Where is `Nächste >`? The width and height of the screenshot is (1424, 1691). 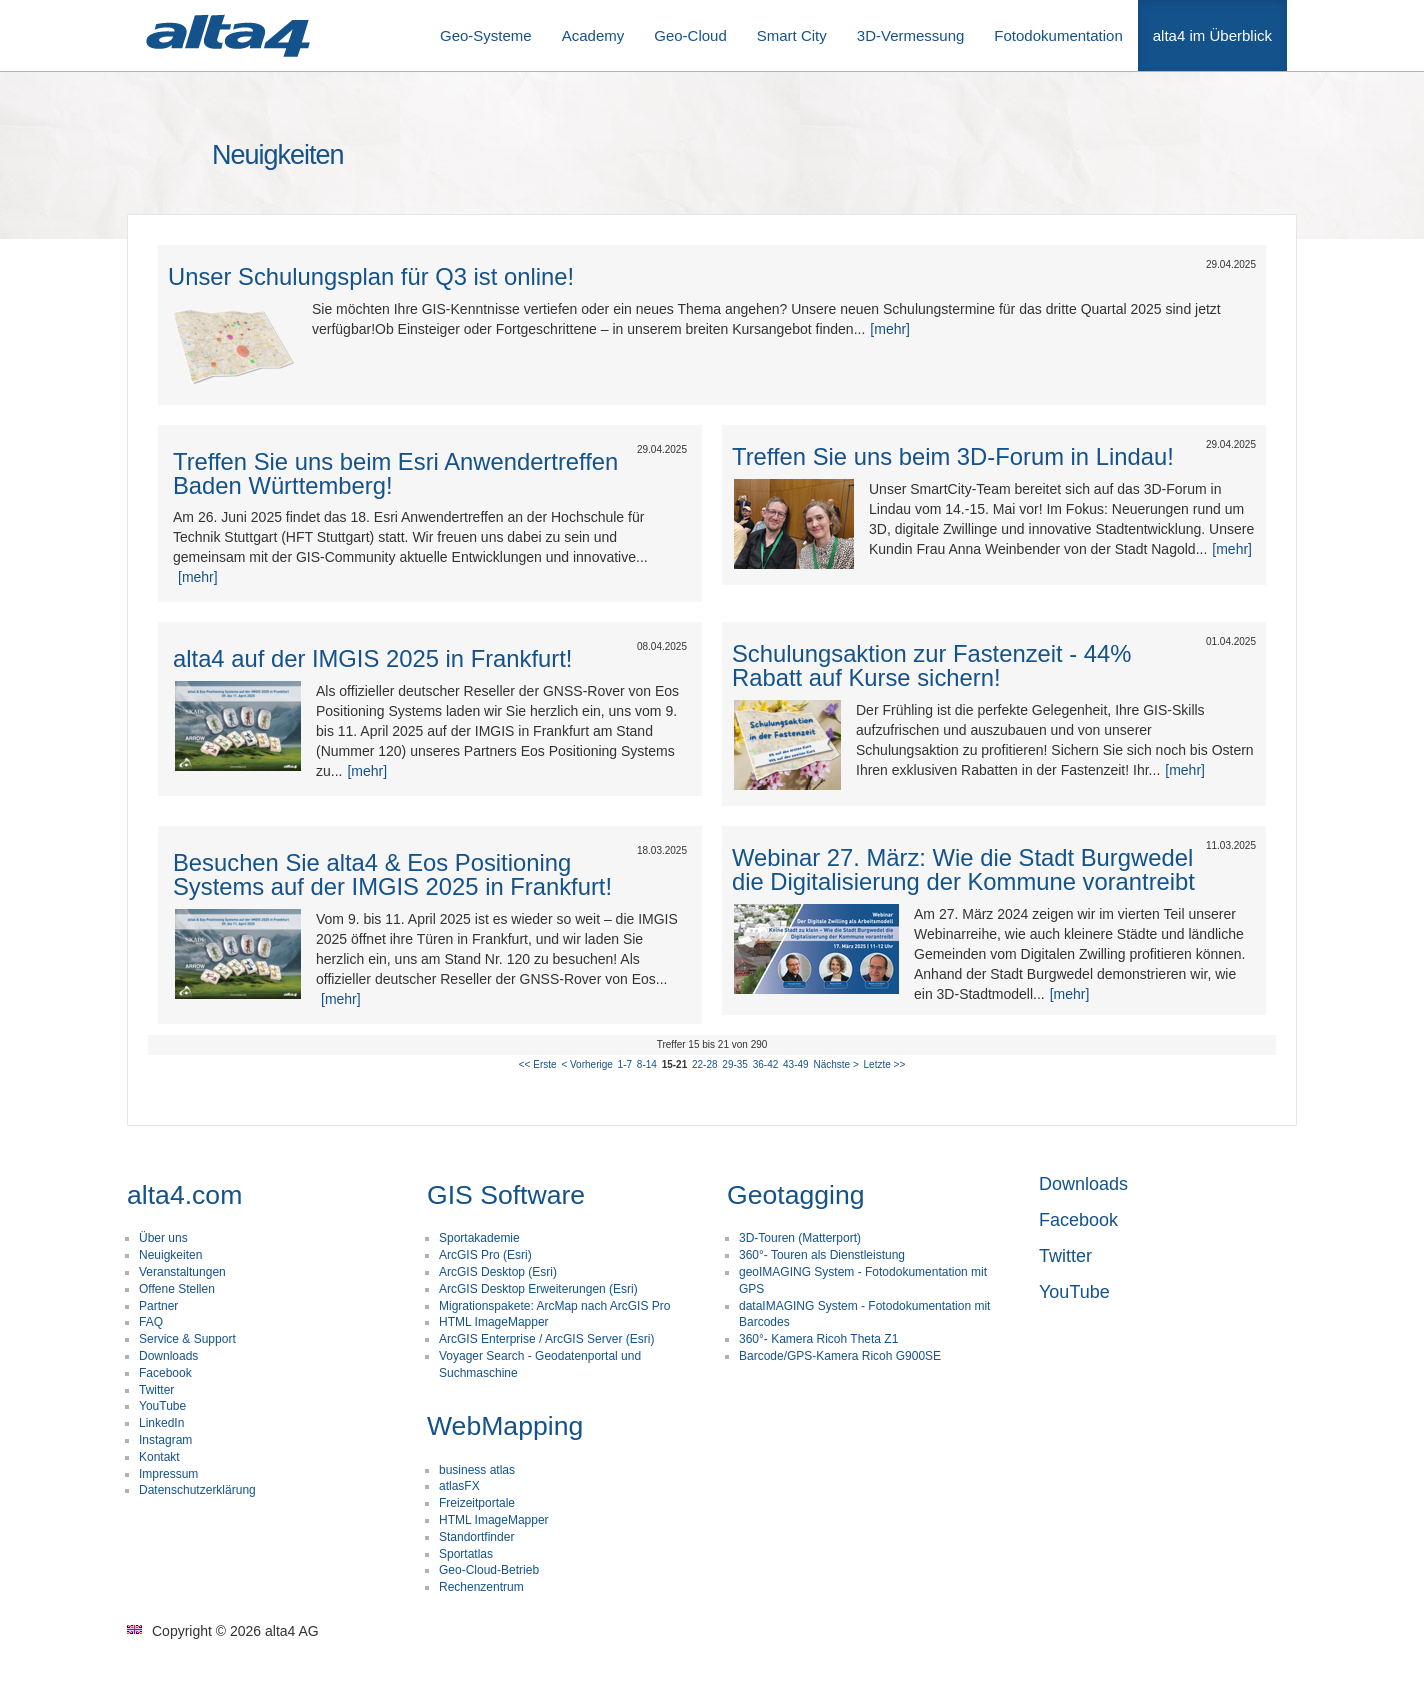 Nächste > is located at coordinates (835, 1064).